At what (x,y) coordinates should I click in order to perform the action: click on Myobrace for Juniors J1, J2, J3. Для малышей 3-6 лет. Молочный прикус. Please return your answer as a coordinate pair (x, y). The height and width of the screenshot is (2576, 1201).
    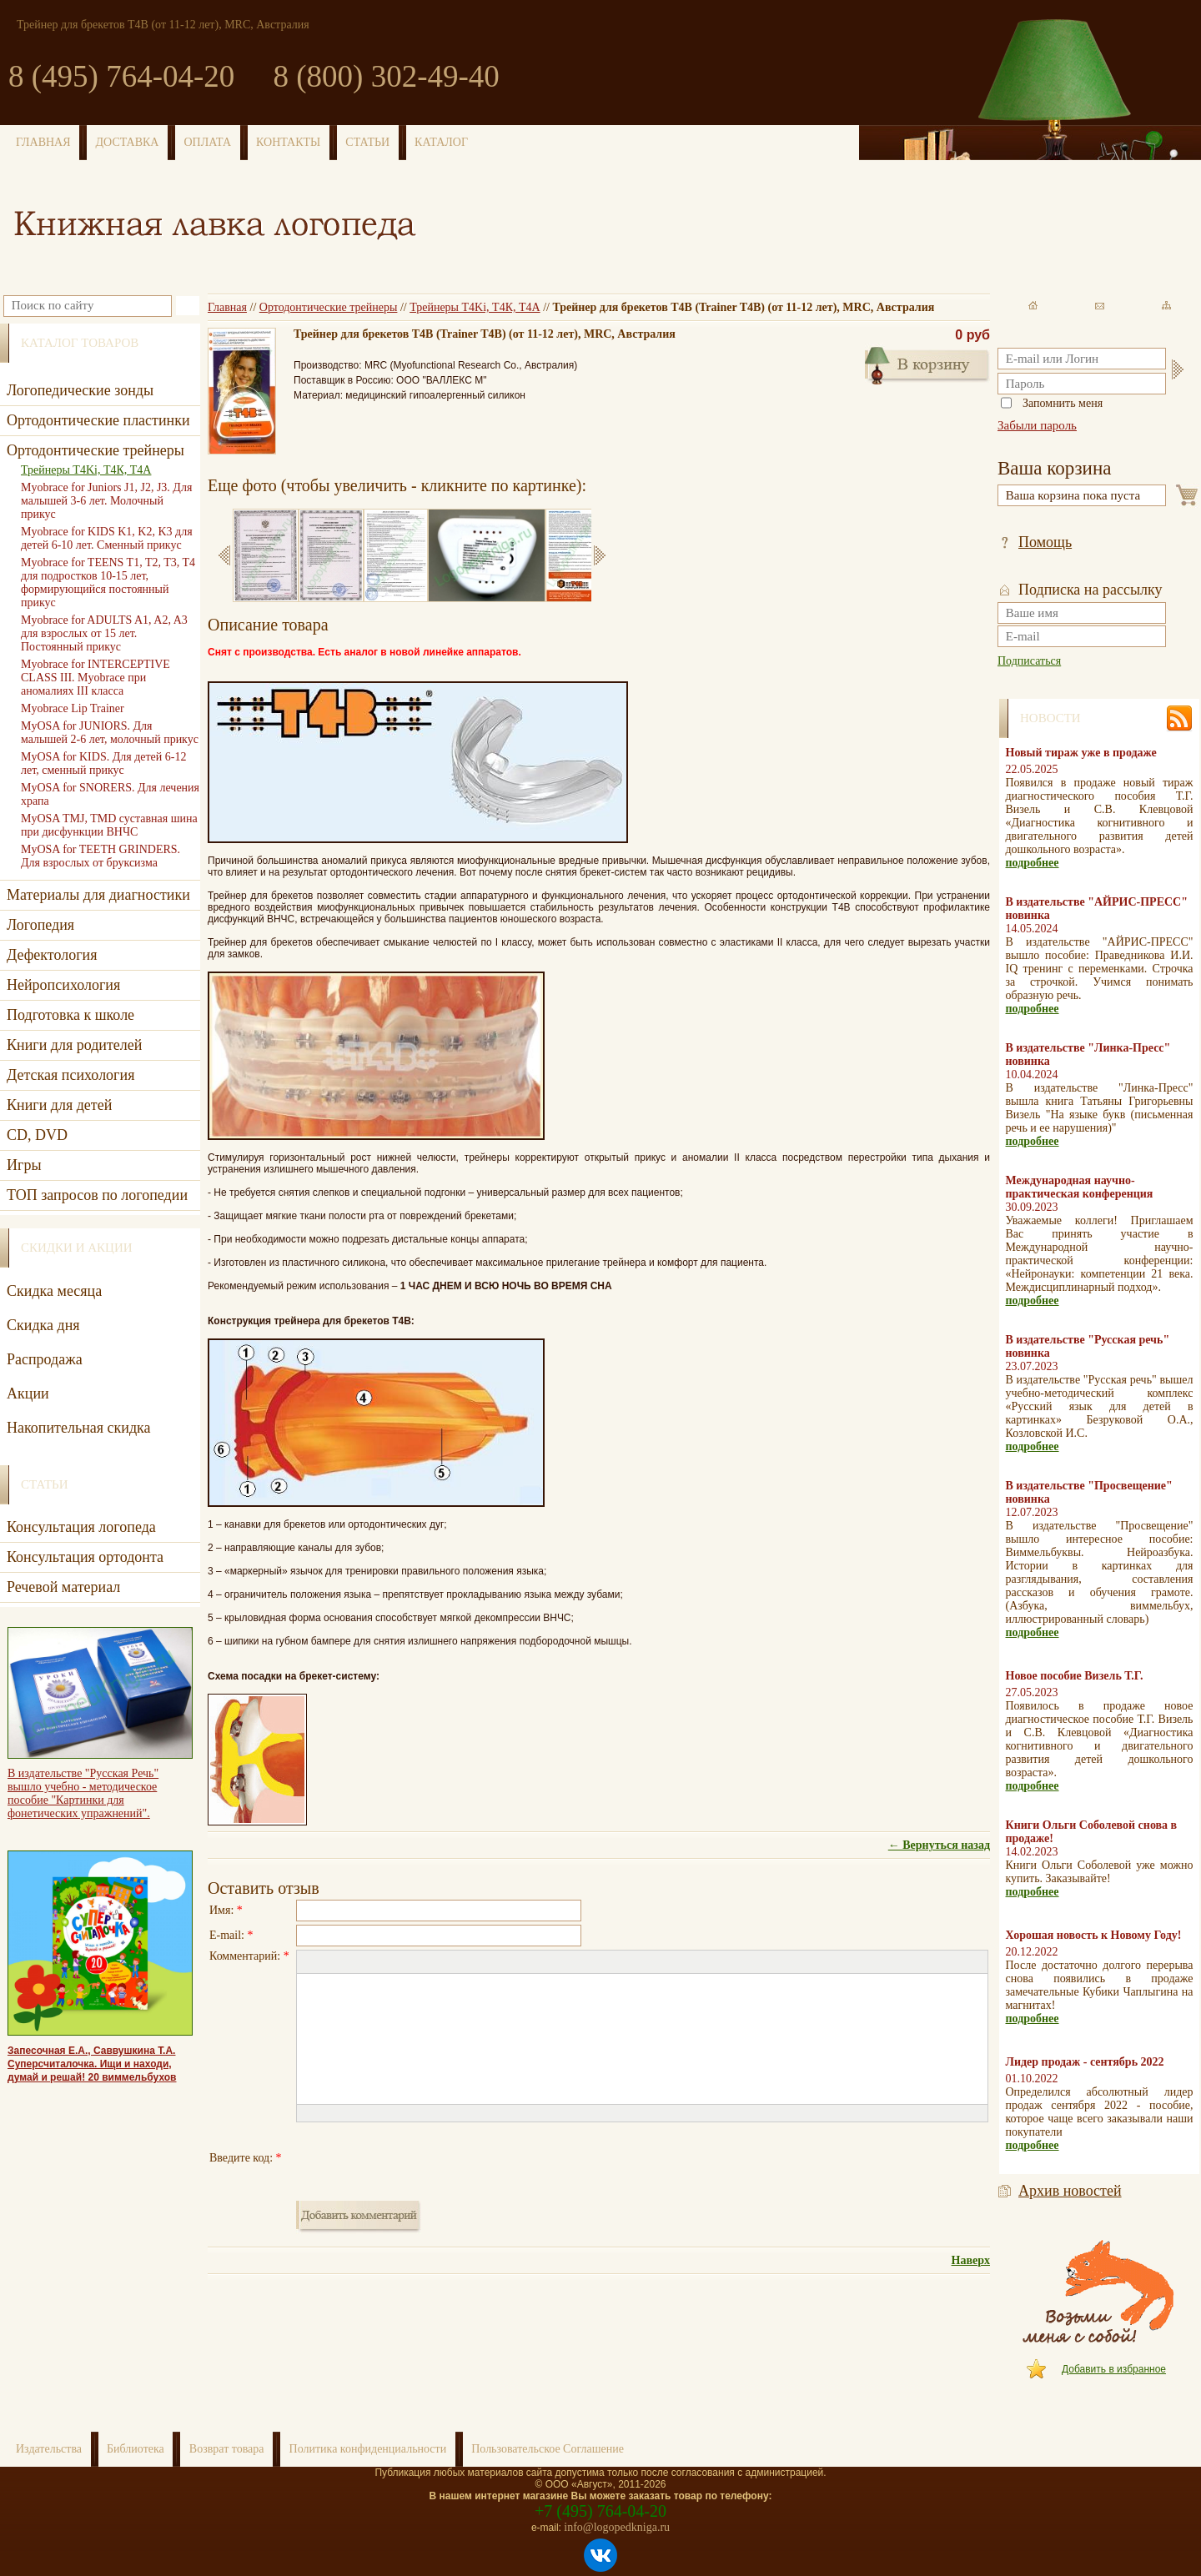
    Looking at the image, I should click on (106, 500).